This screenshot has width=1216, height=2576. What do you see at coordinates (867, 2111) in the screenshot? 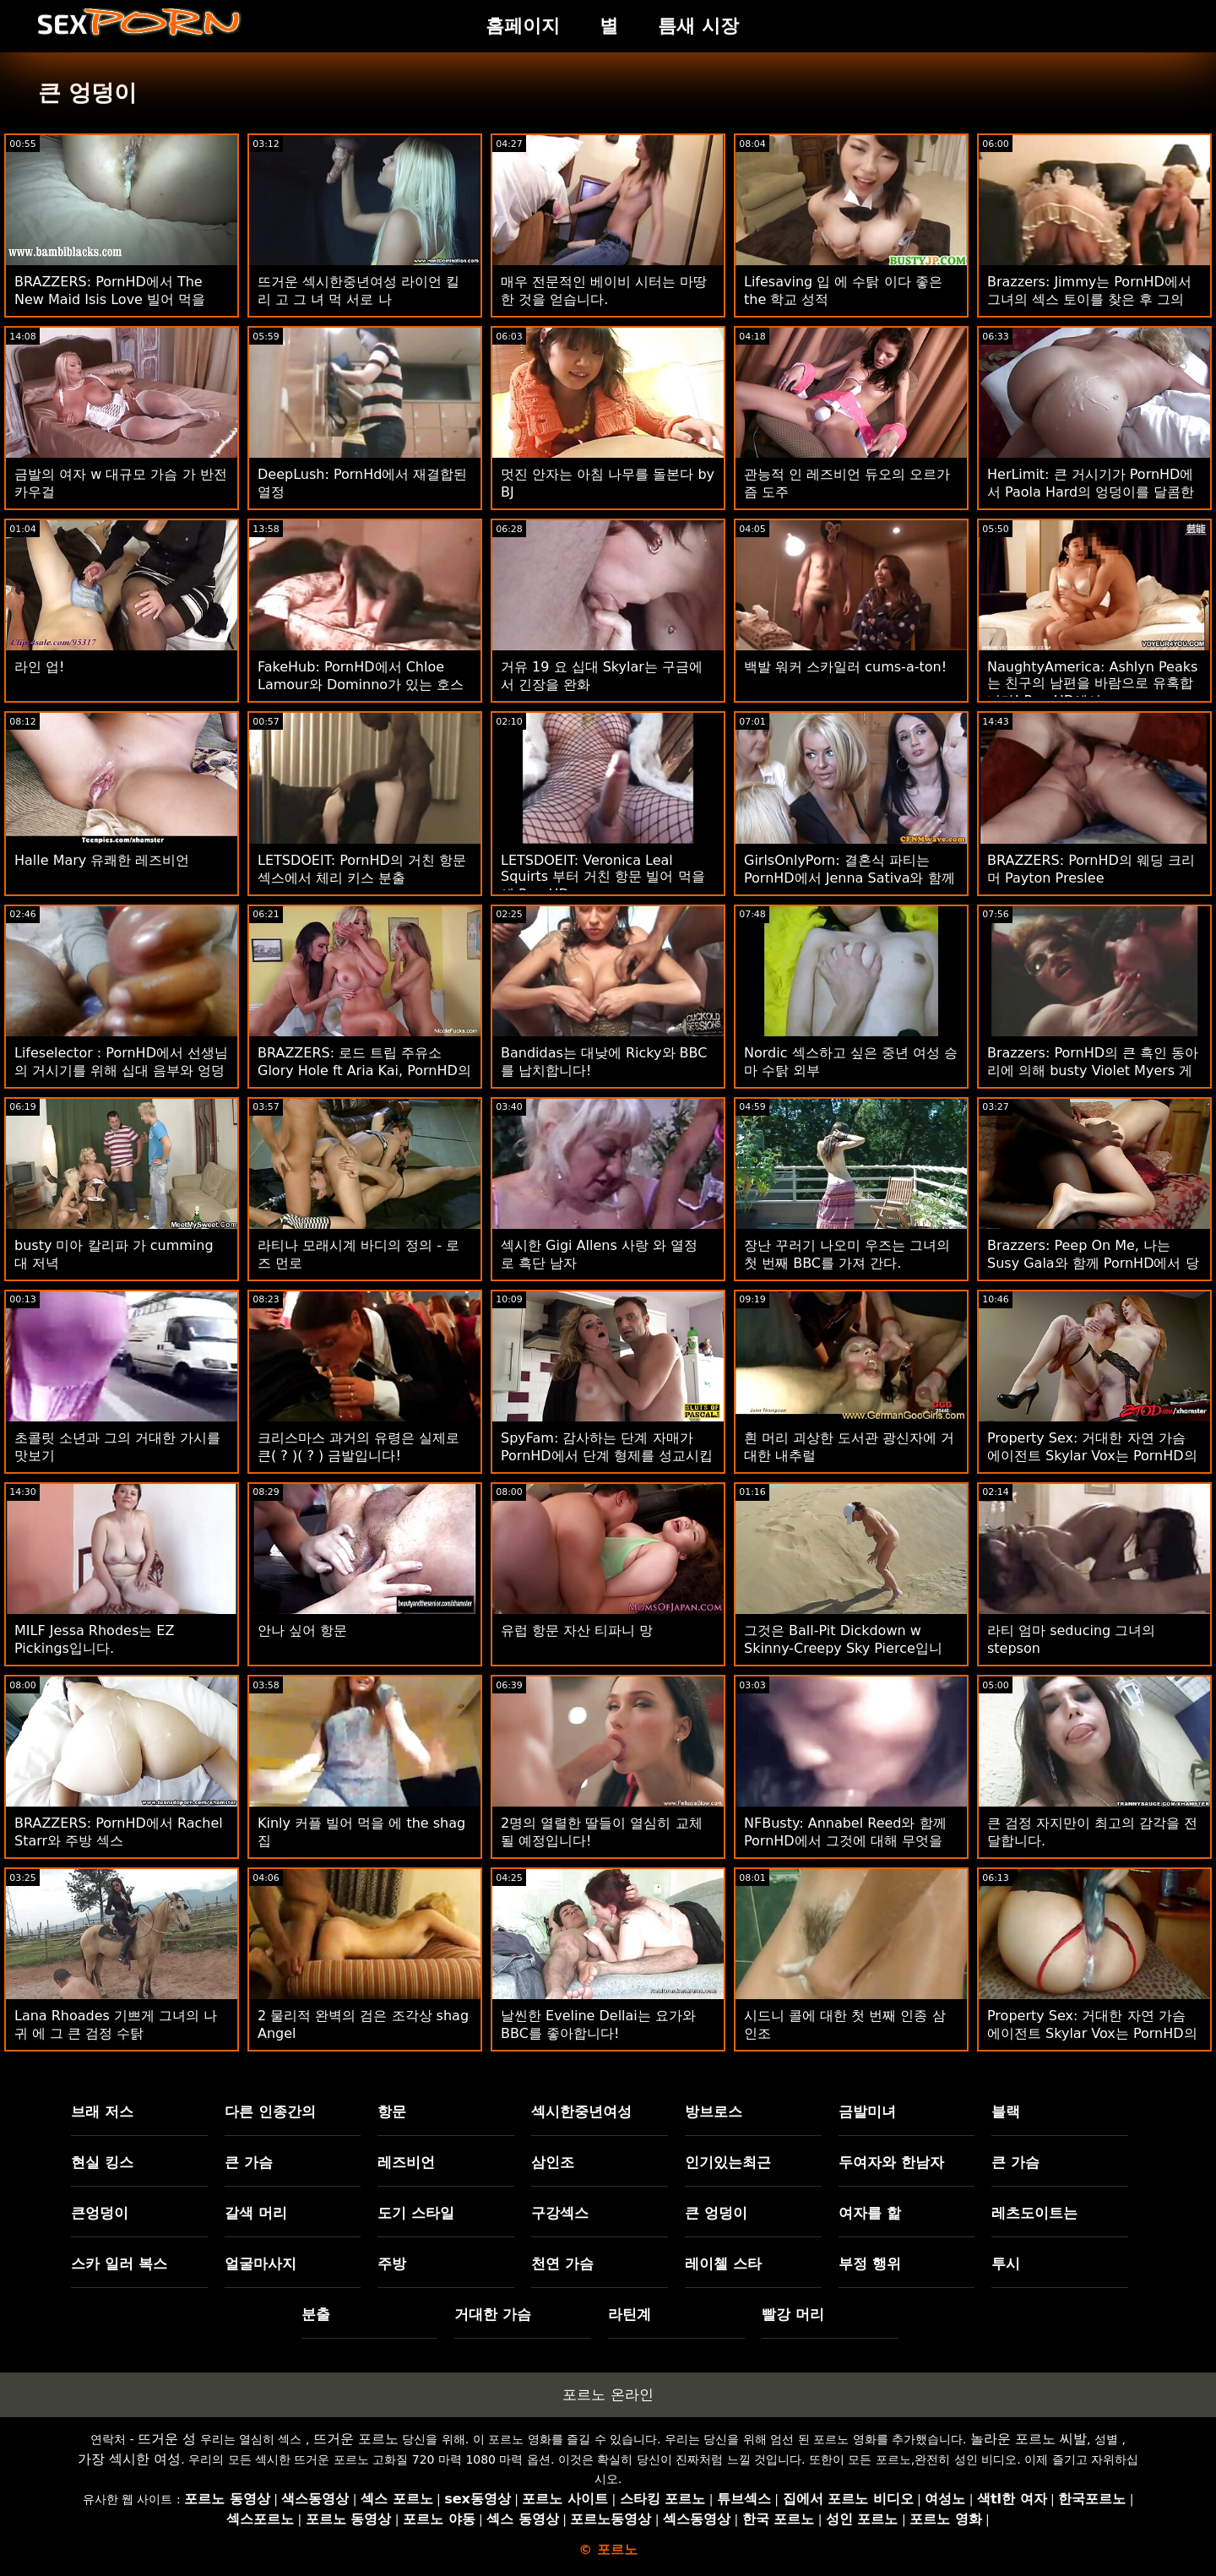
I see `금발미녀` at bounding box center [867, 2111].